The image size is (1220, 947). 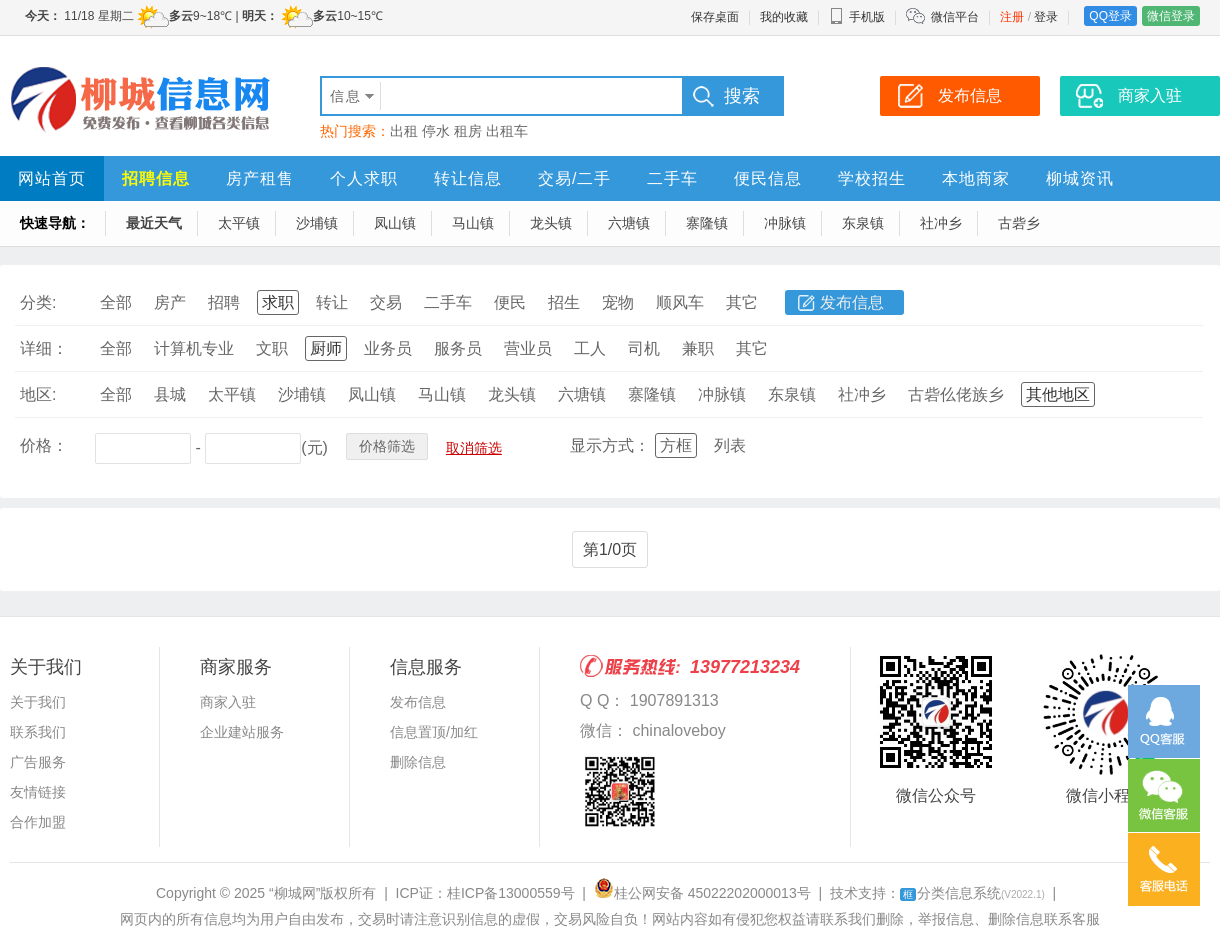 What do you see at coordinates (564, 302) in the screenshot?
I see `招生` at bounding box center [564, 302].